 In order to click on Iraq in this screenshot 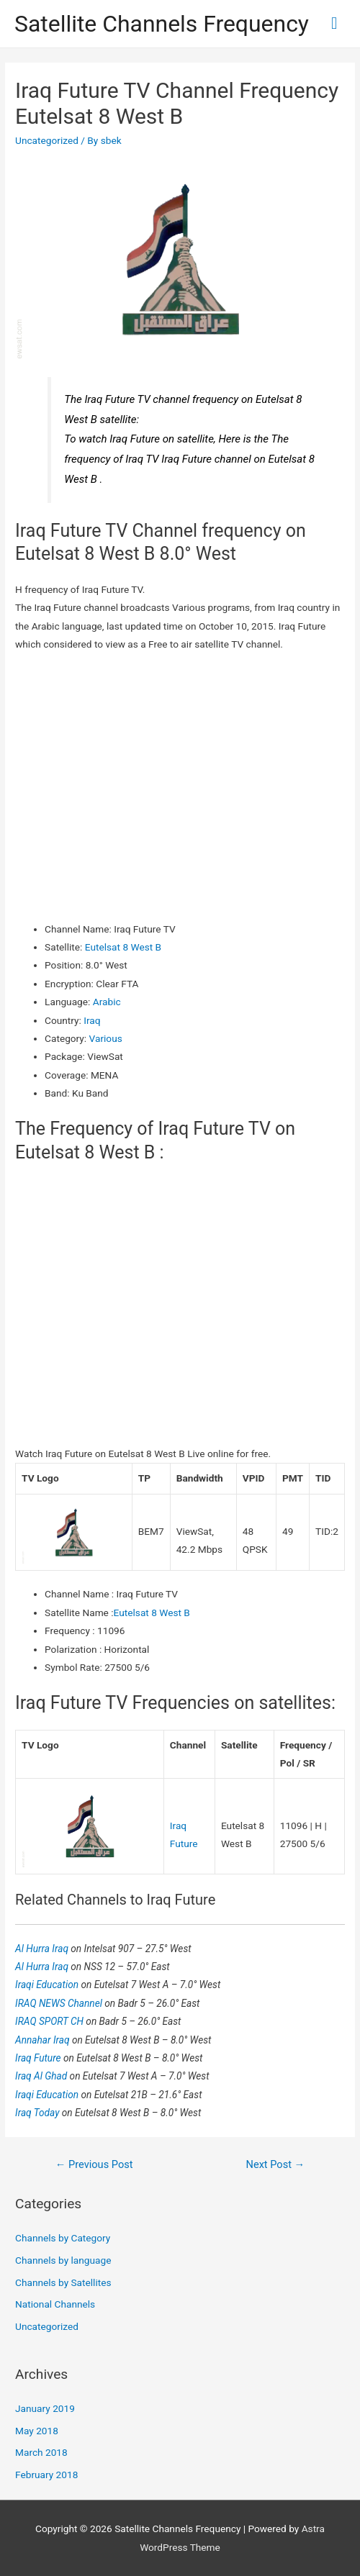, I will do `click(92, 1020)`.